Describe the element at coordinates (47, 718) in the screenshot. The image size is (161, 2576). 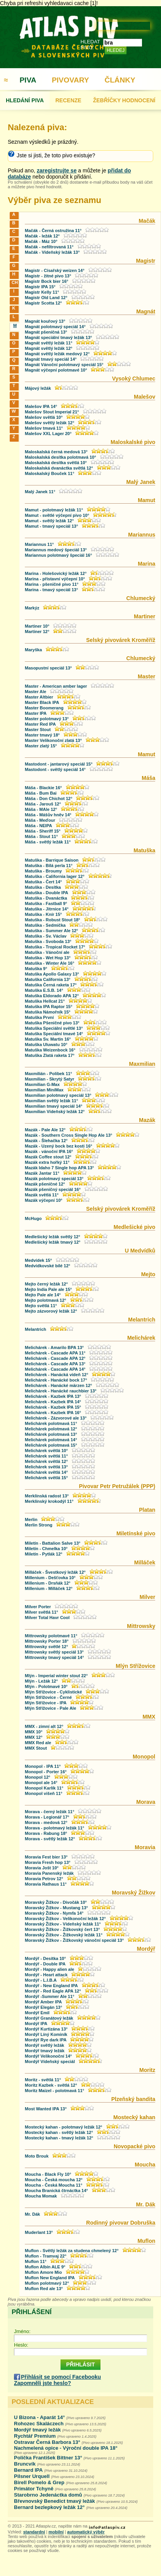
I see `Master polotmavý 13°` at that location.